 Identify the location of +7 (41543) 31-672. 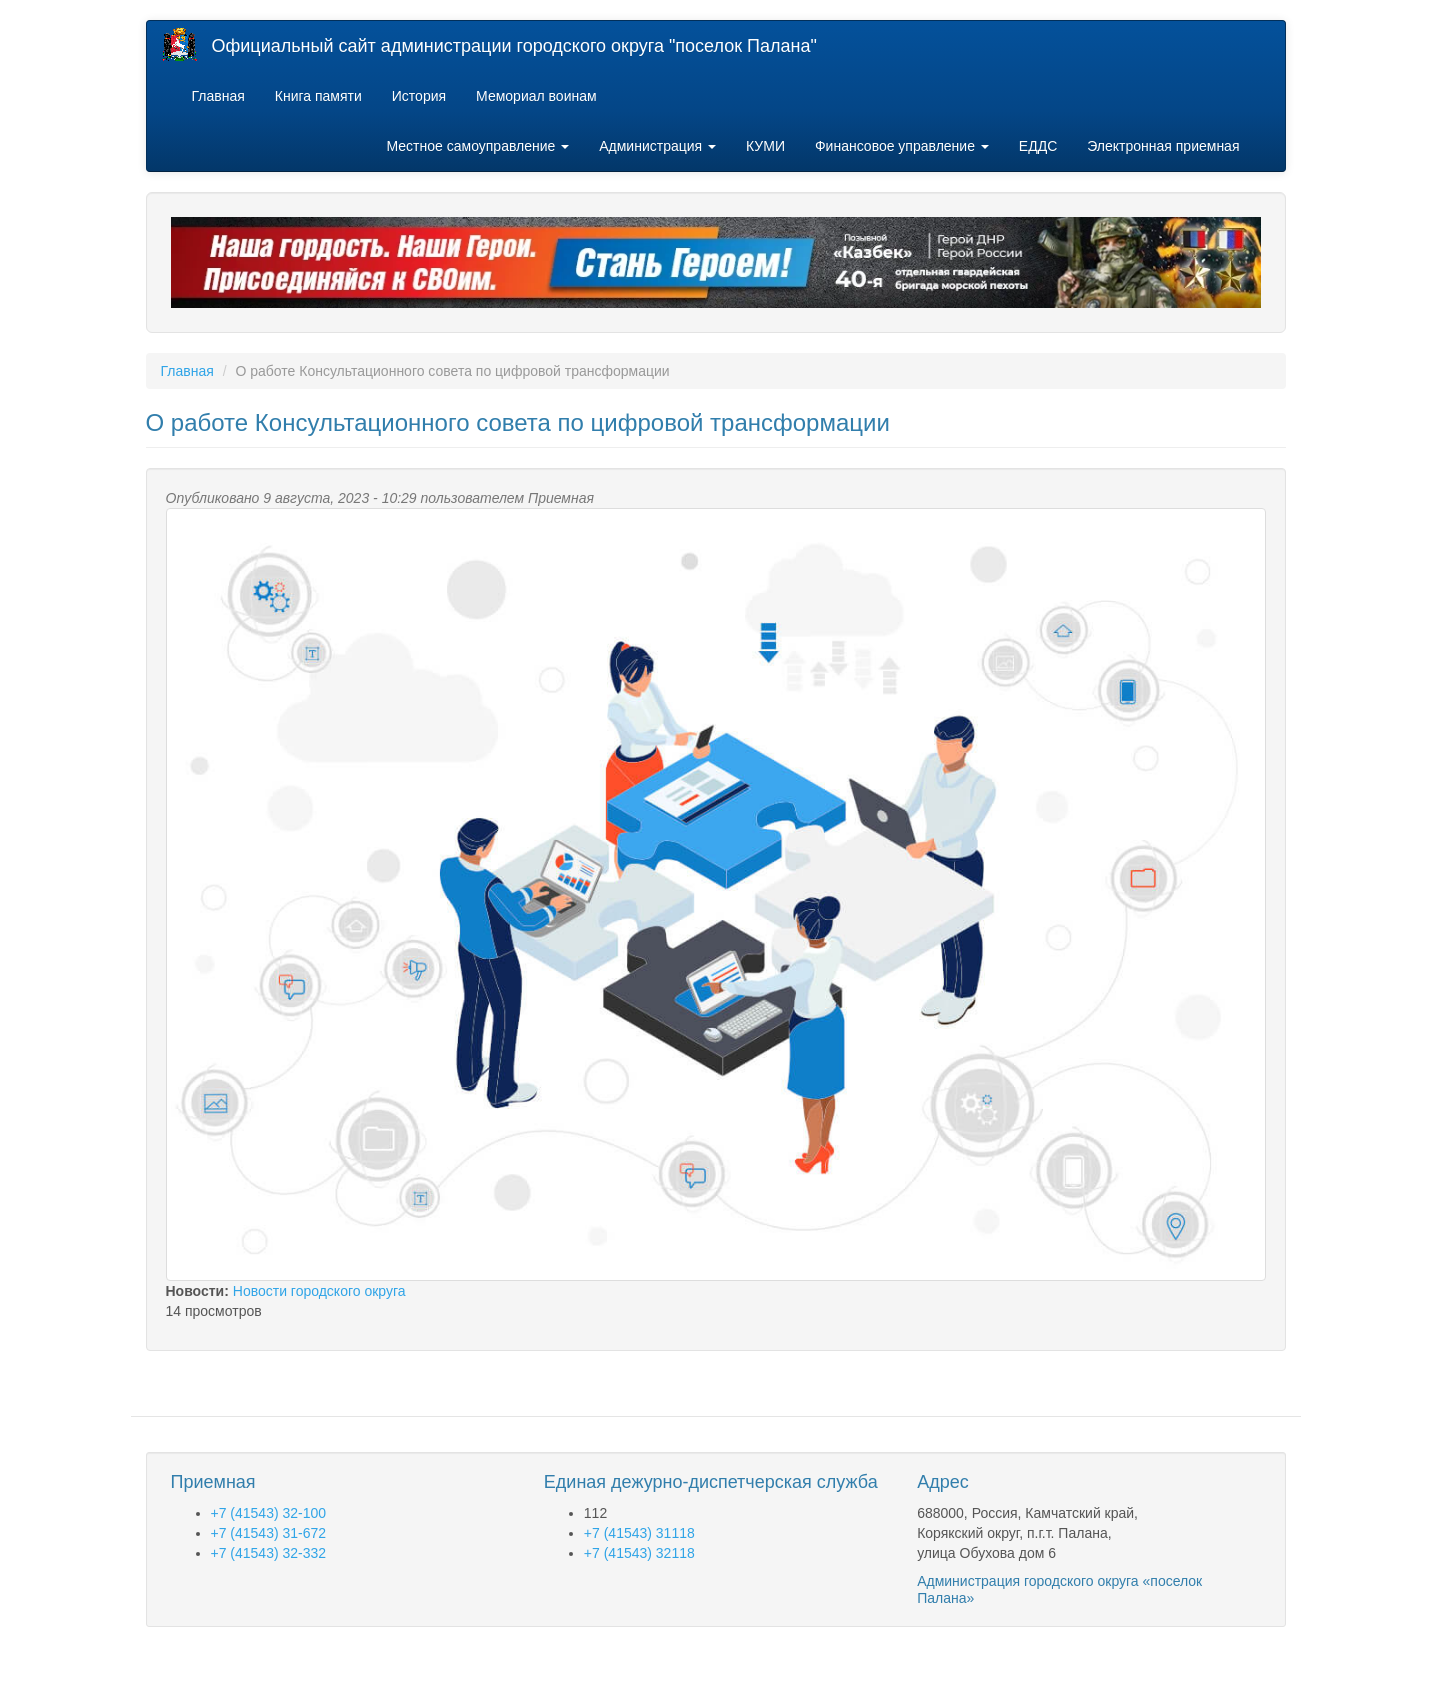
(269, 1533).